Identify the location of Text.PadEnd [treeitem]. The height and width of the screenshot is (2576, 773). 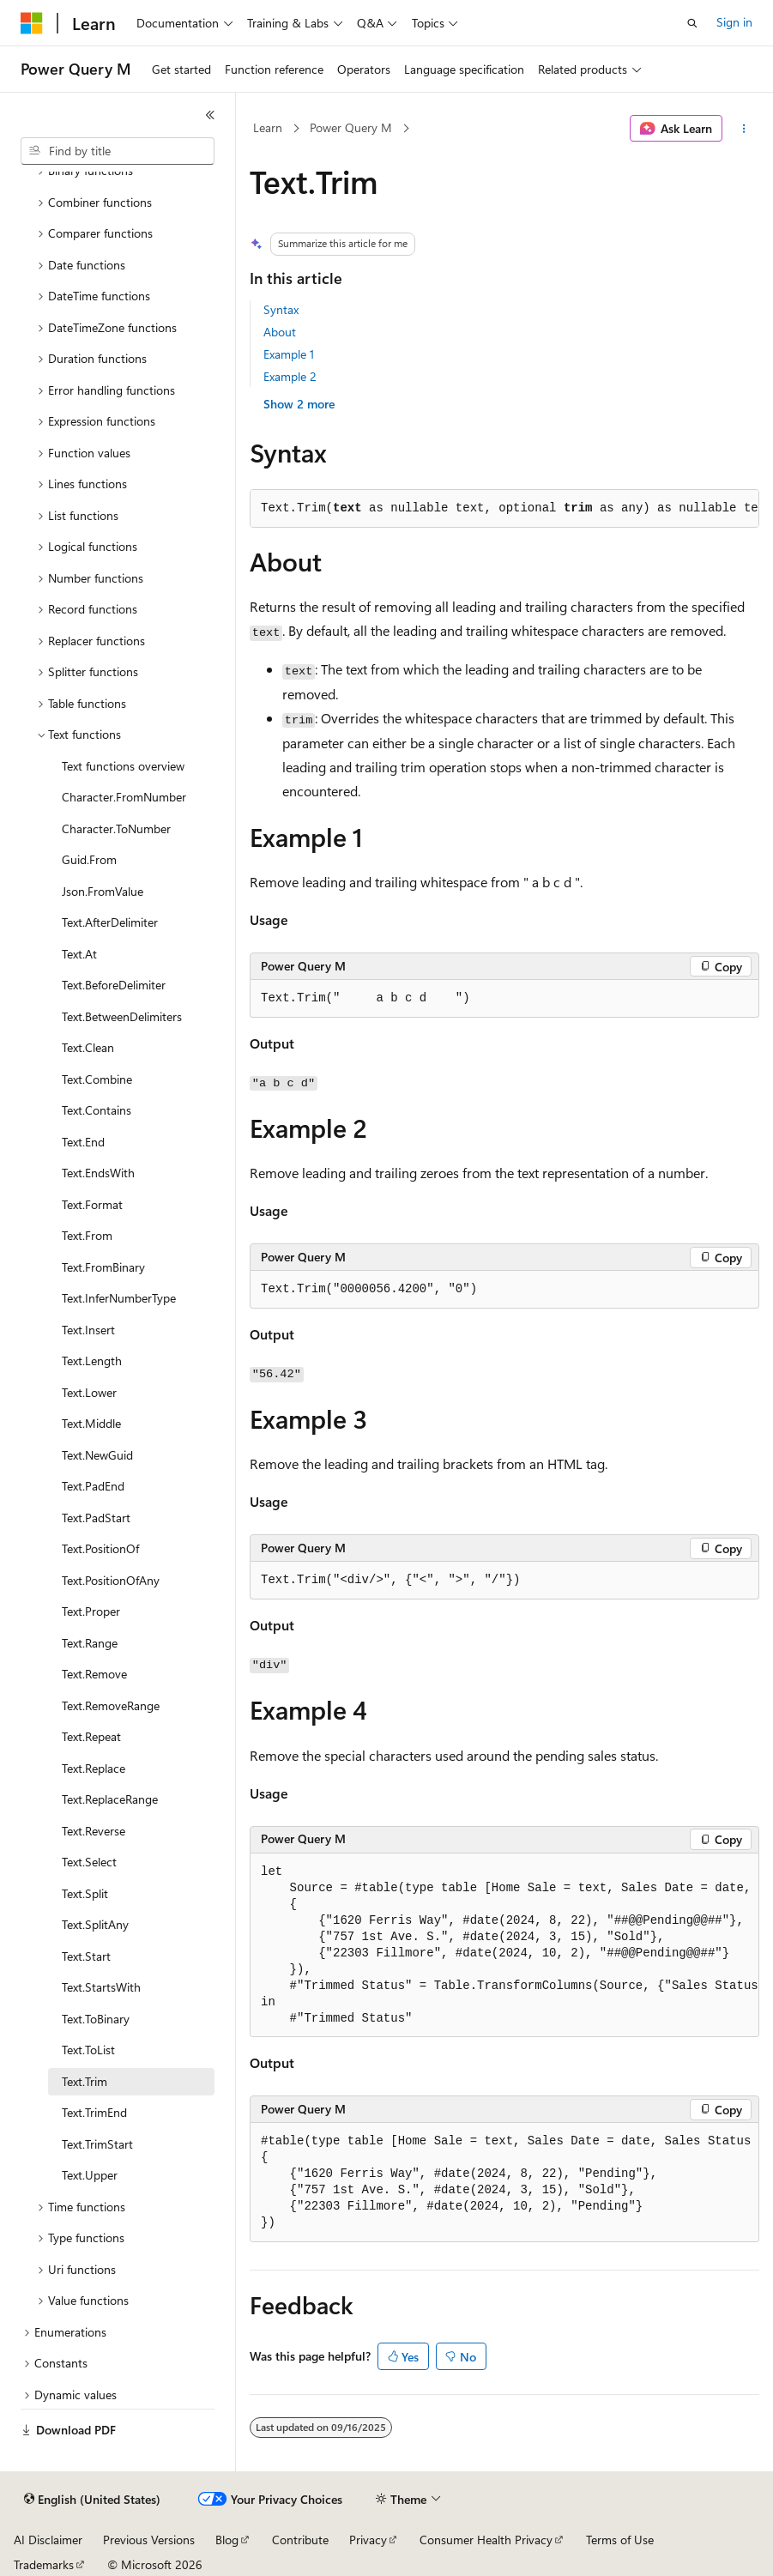
(93, 1486).